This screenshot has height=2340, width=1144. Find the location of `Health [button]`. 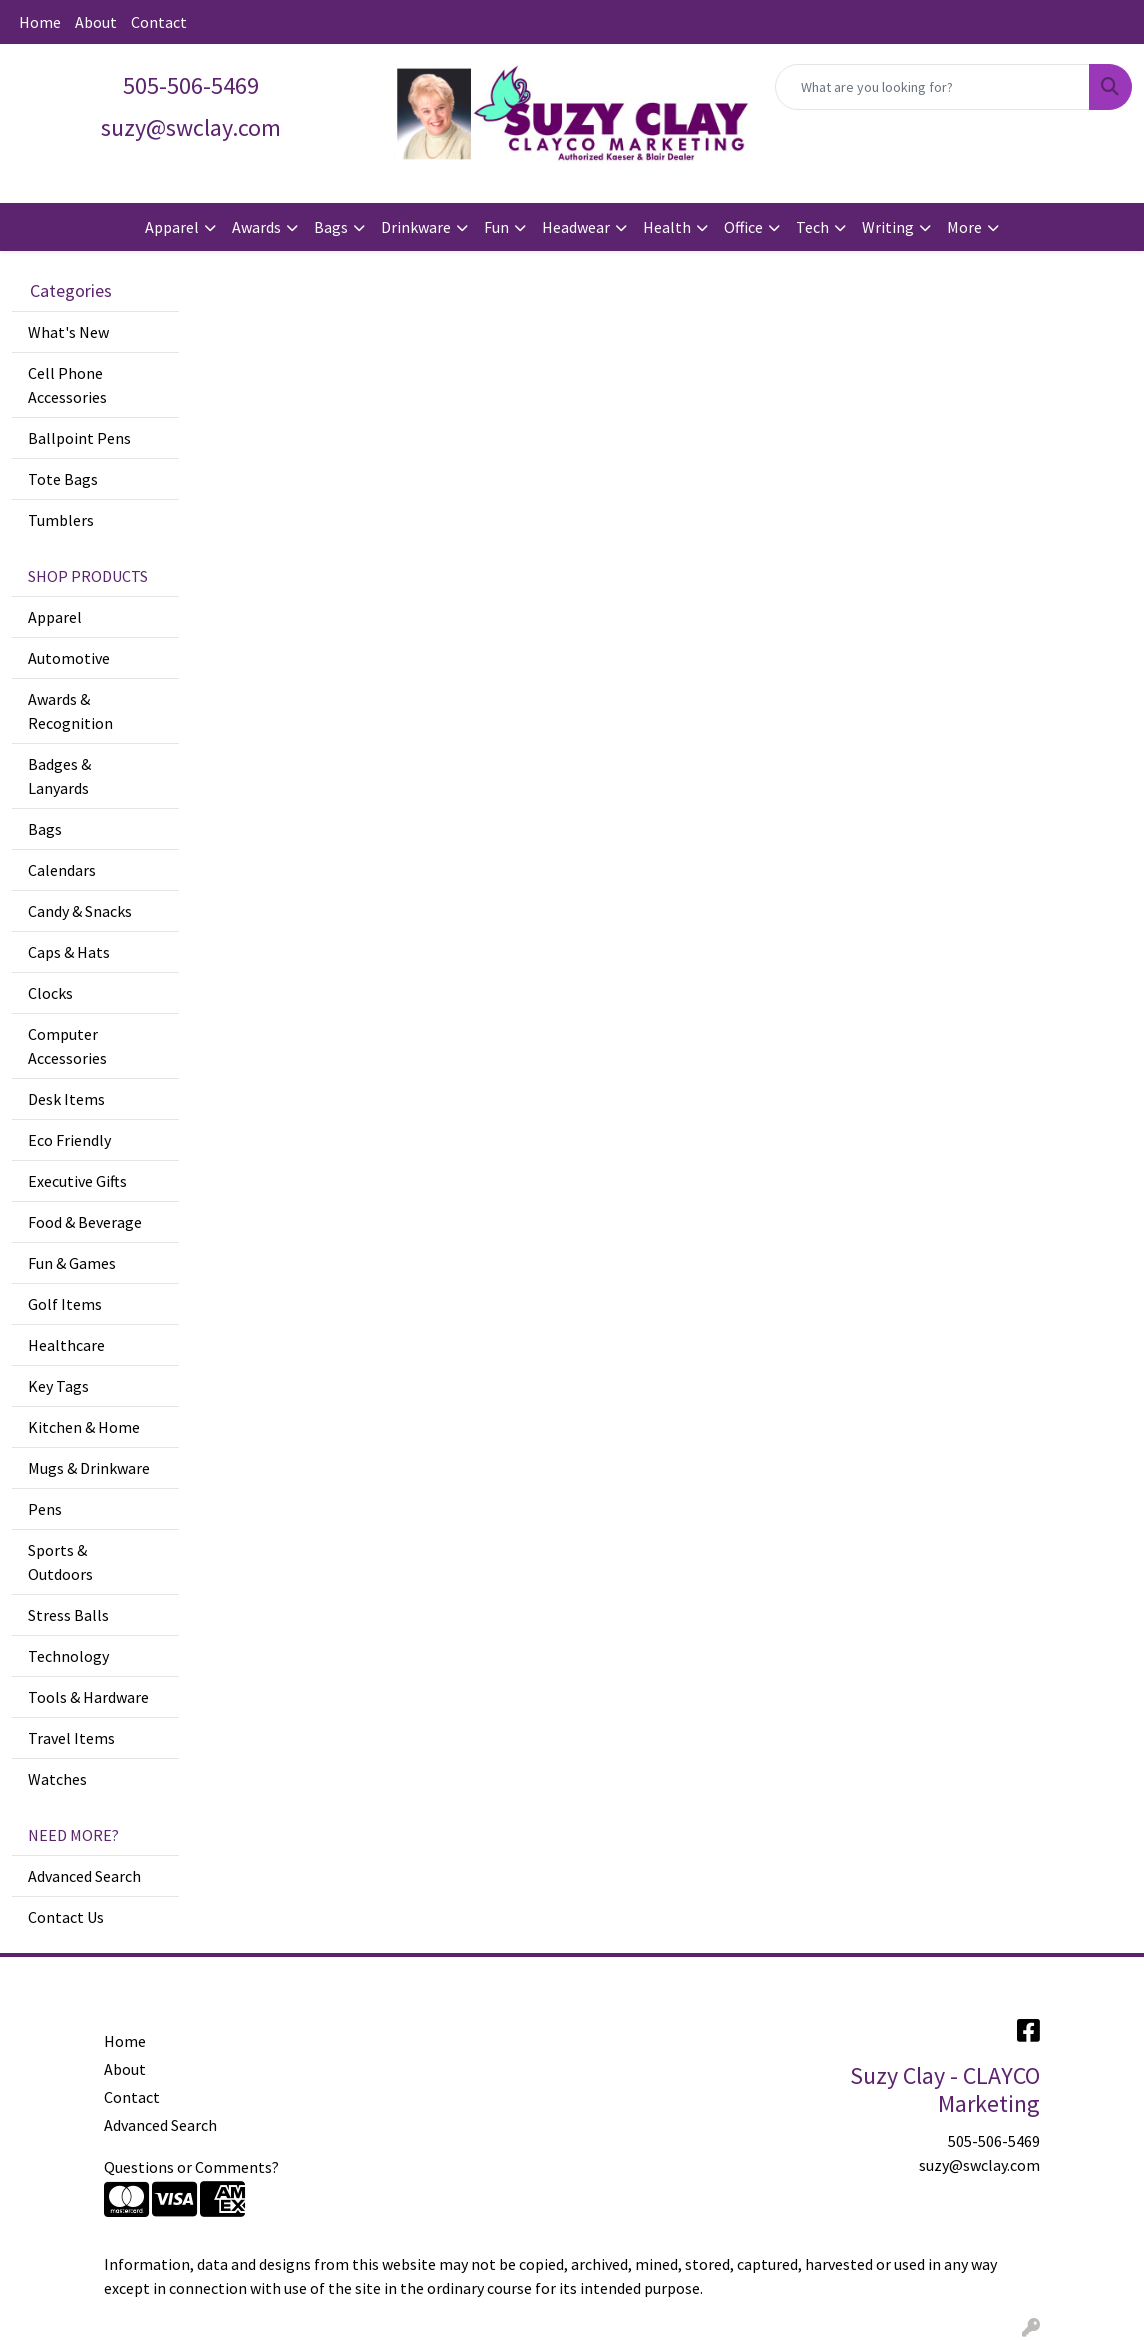

Health [button] is located at coordinates (667, 227).